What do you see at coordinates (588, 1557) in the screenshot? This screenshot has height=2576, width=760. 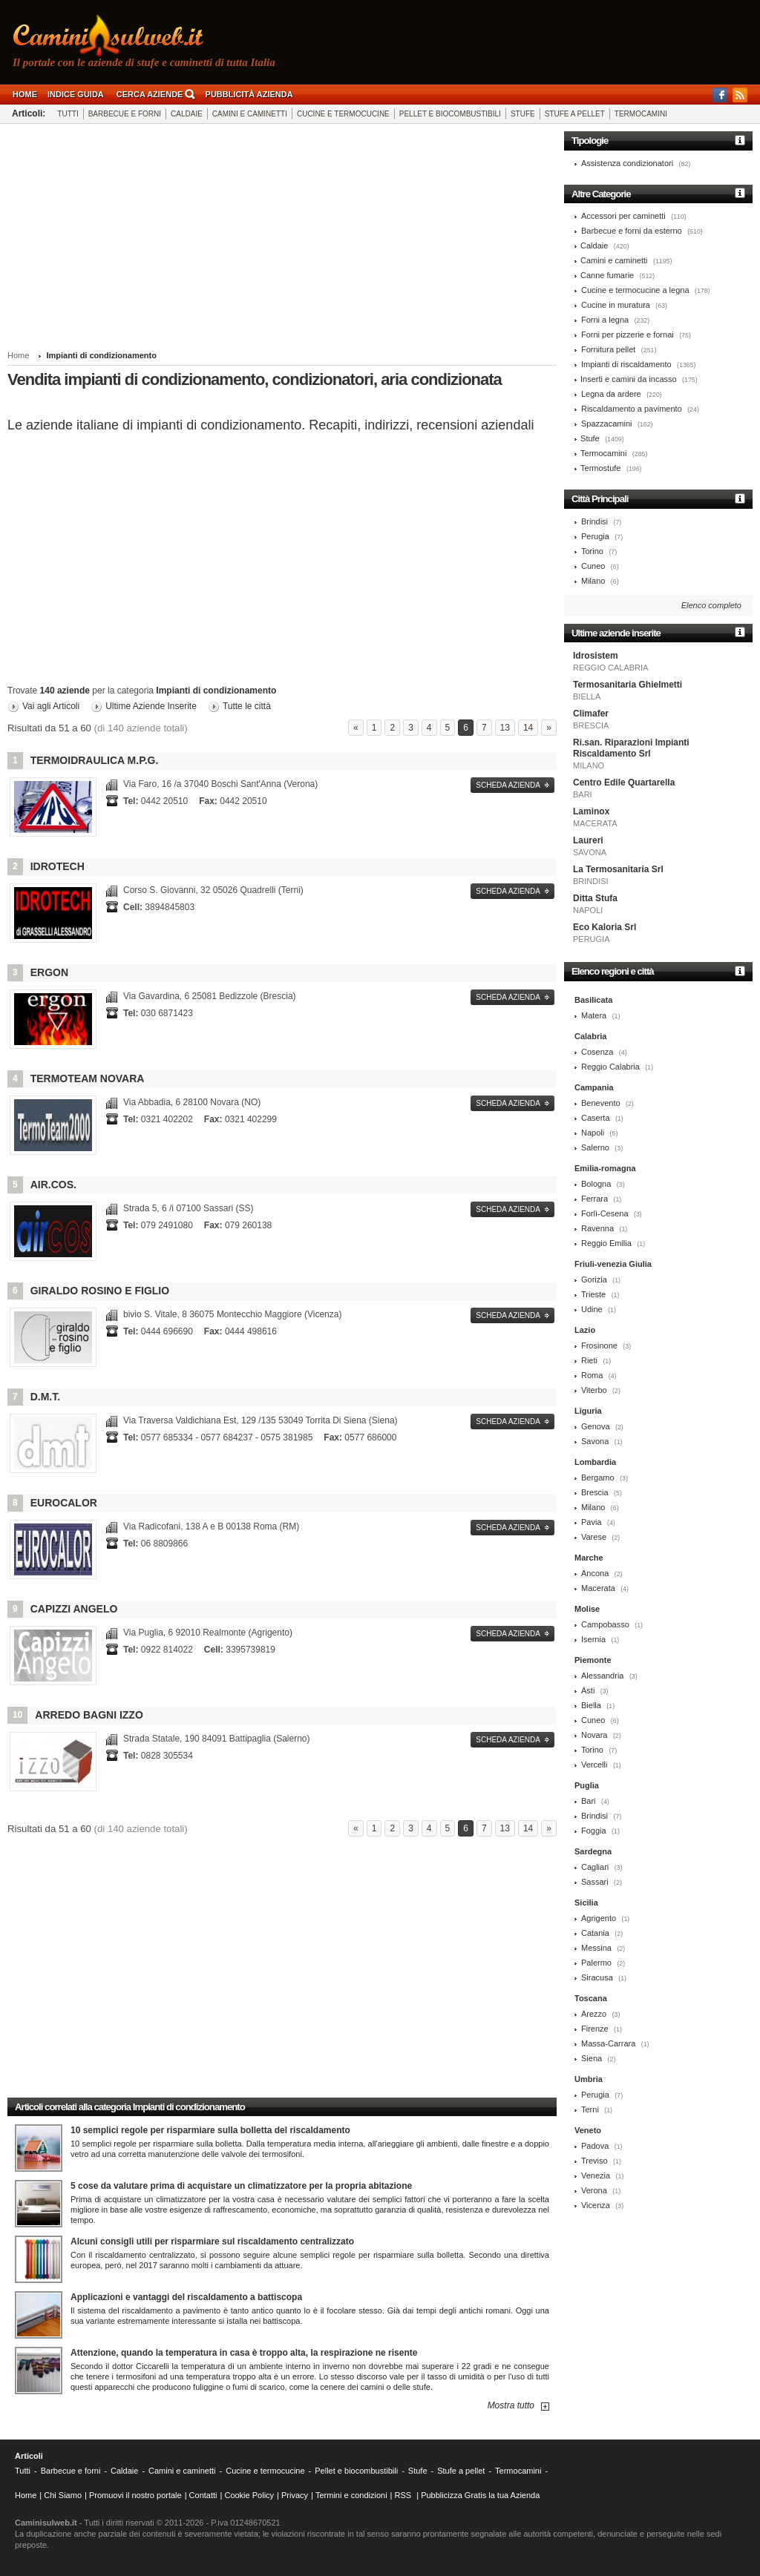 I see `Marche` at bounding box center [588, 1557].